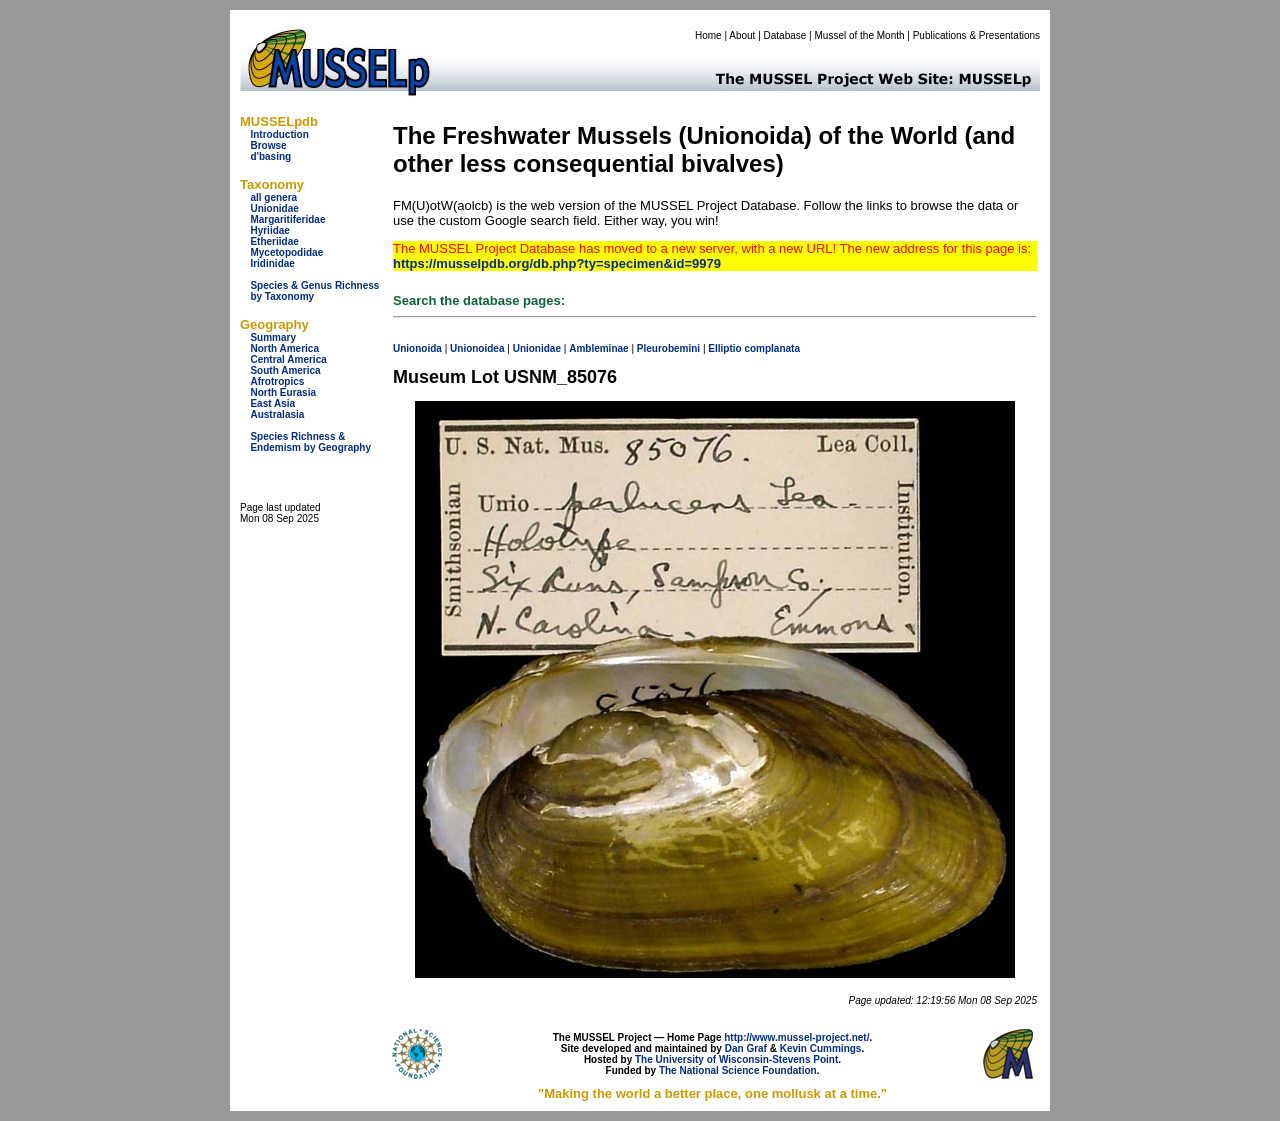 Image resolution: width=1280 pixels, height=1121 pixels. What do you see at coordinates (288, 359) in the screenshot?
I see `Central America` at bounding box center [288, 359].